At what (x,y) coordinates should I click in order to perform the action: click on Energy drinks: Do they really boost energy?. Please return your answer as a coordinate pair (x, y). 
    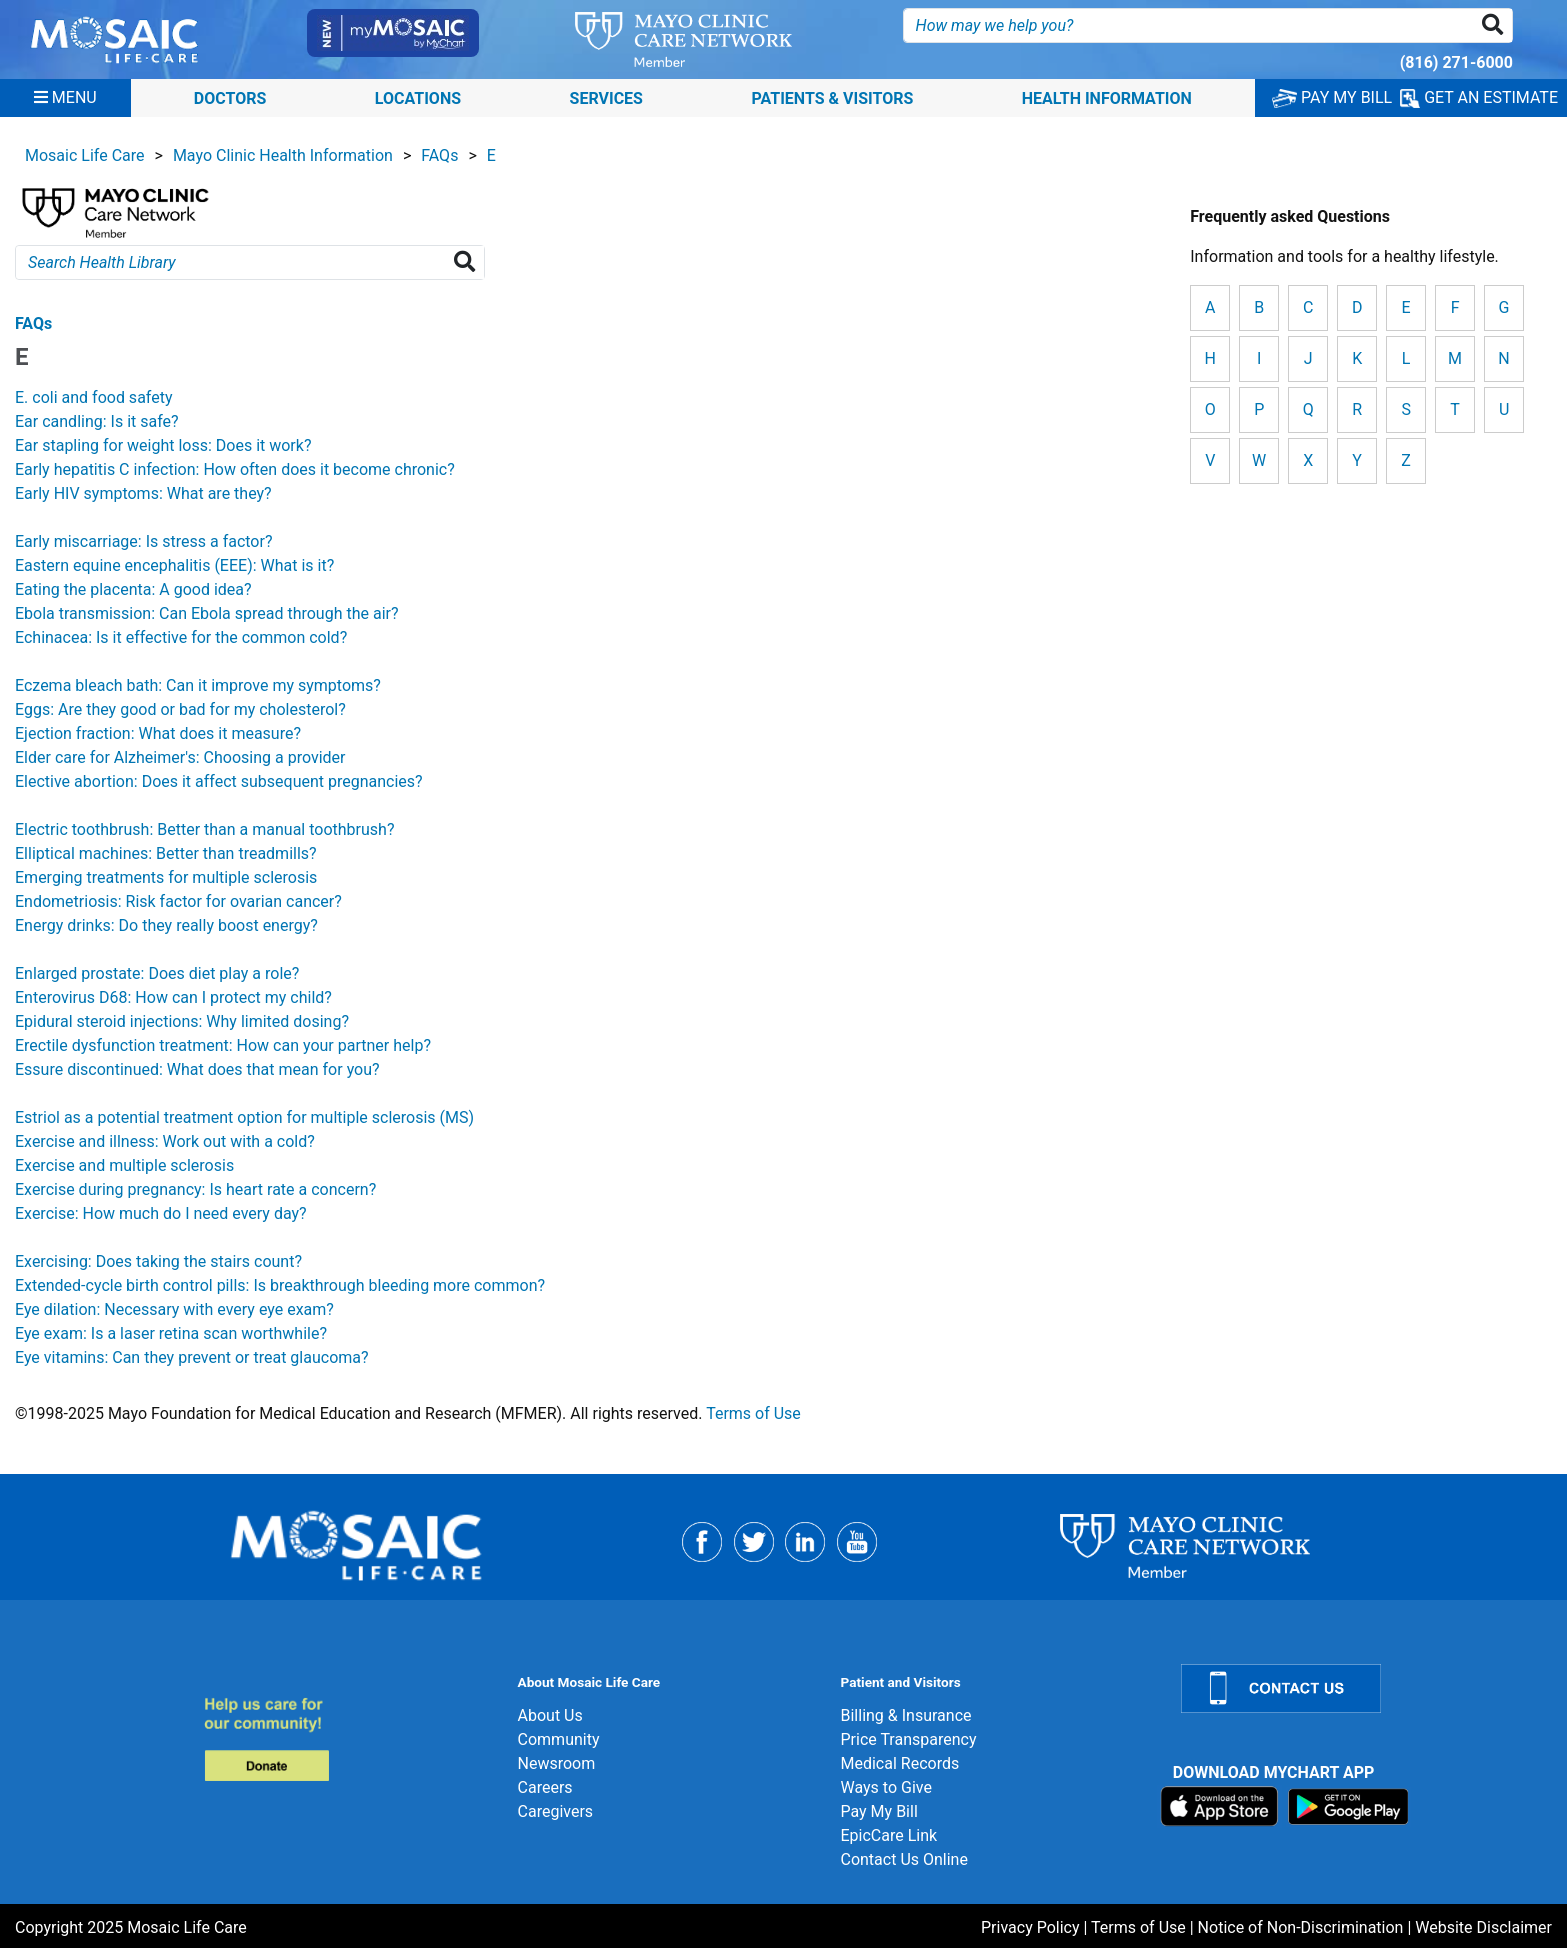
    Looking at the image, I should click on (166, 925).